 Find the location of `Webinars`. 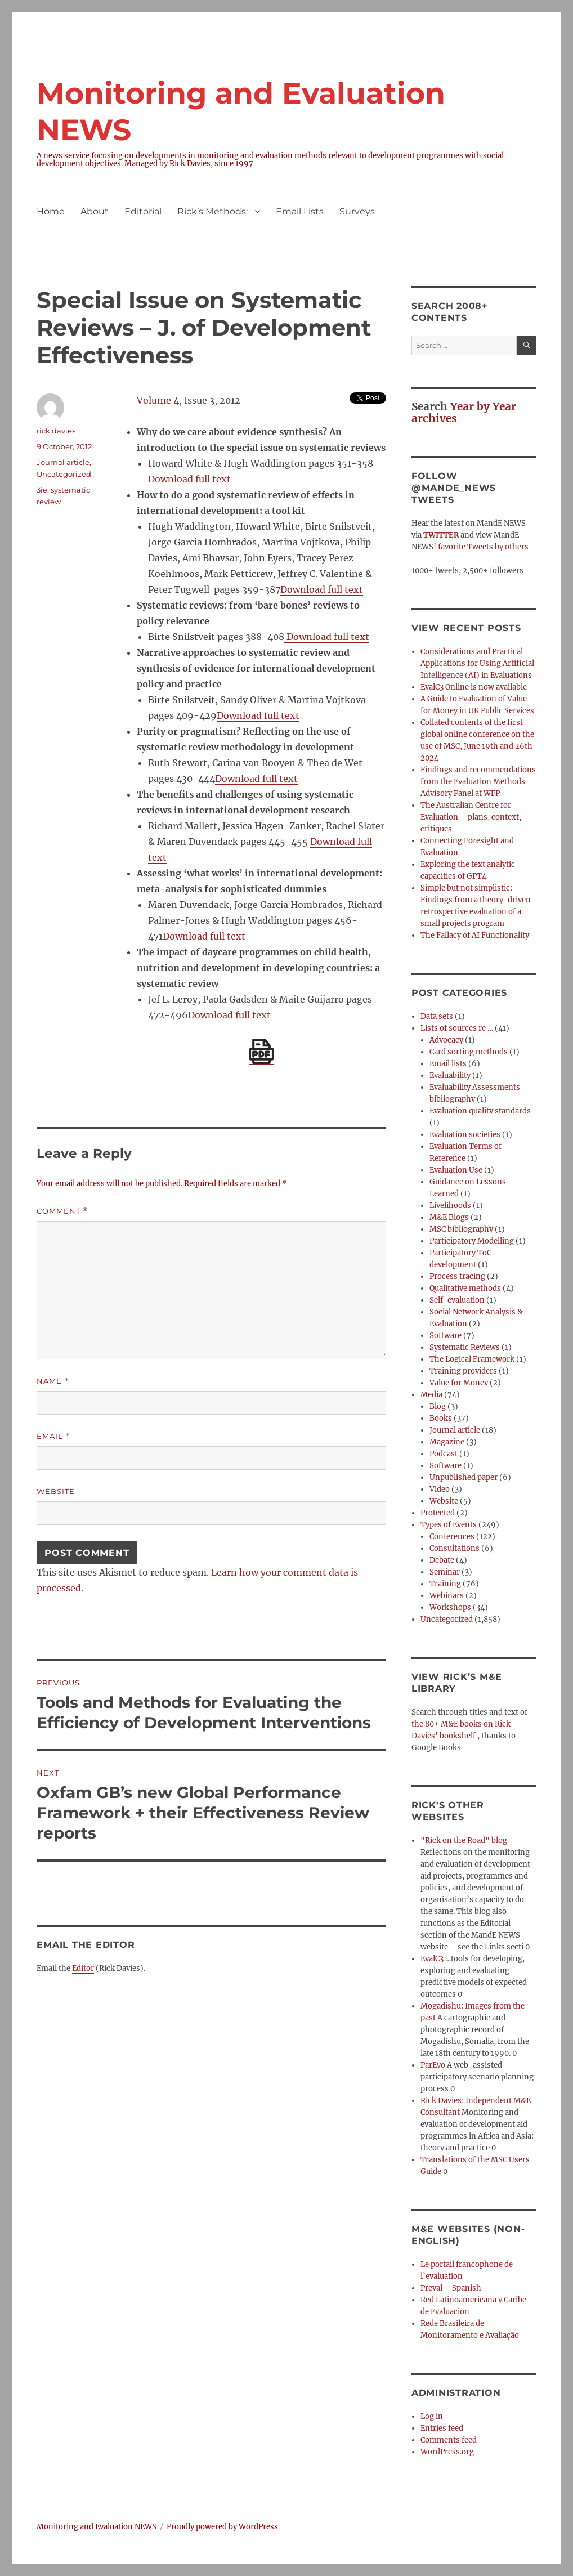

Webinars is located at coordinates (446, 1595).